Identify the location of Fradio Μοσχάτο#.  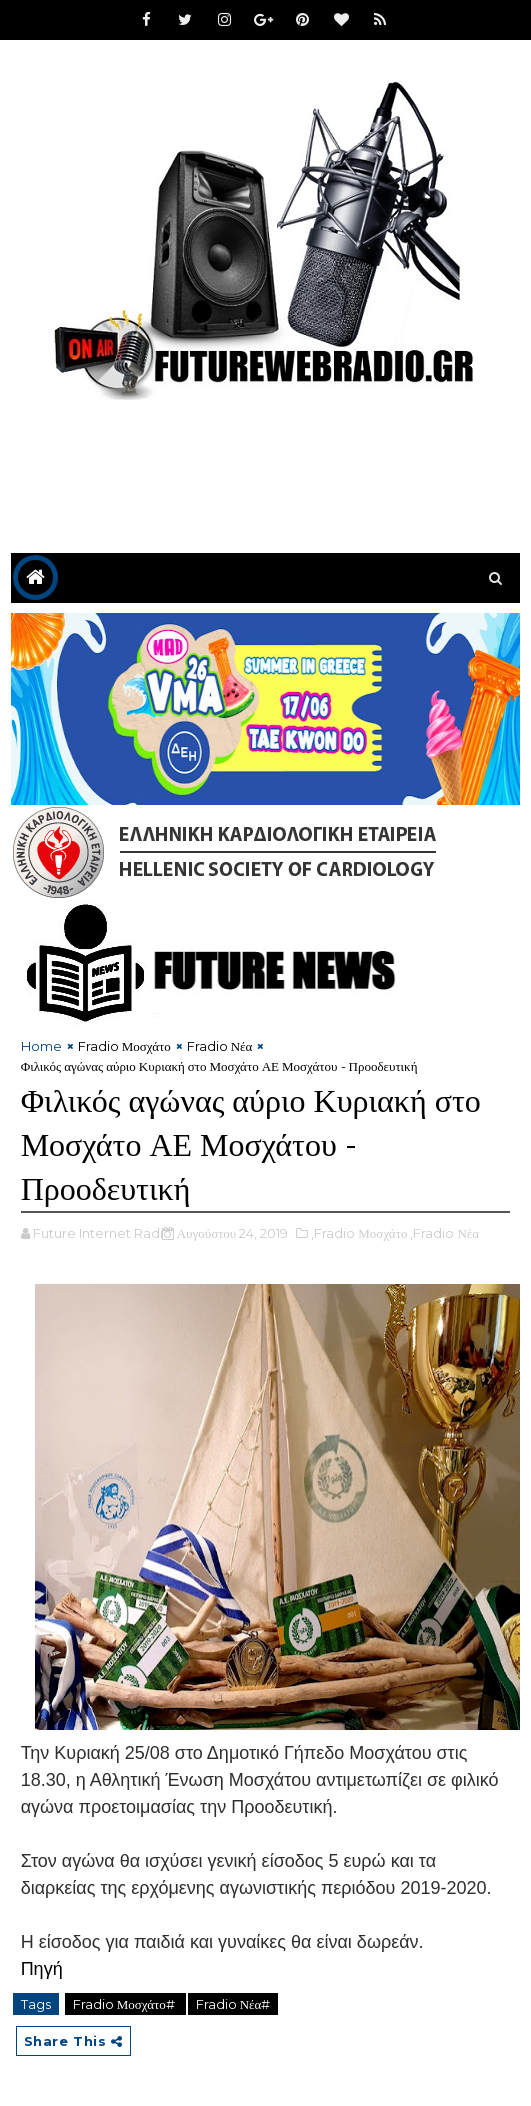
(125, 2004).